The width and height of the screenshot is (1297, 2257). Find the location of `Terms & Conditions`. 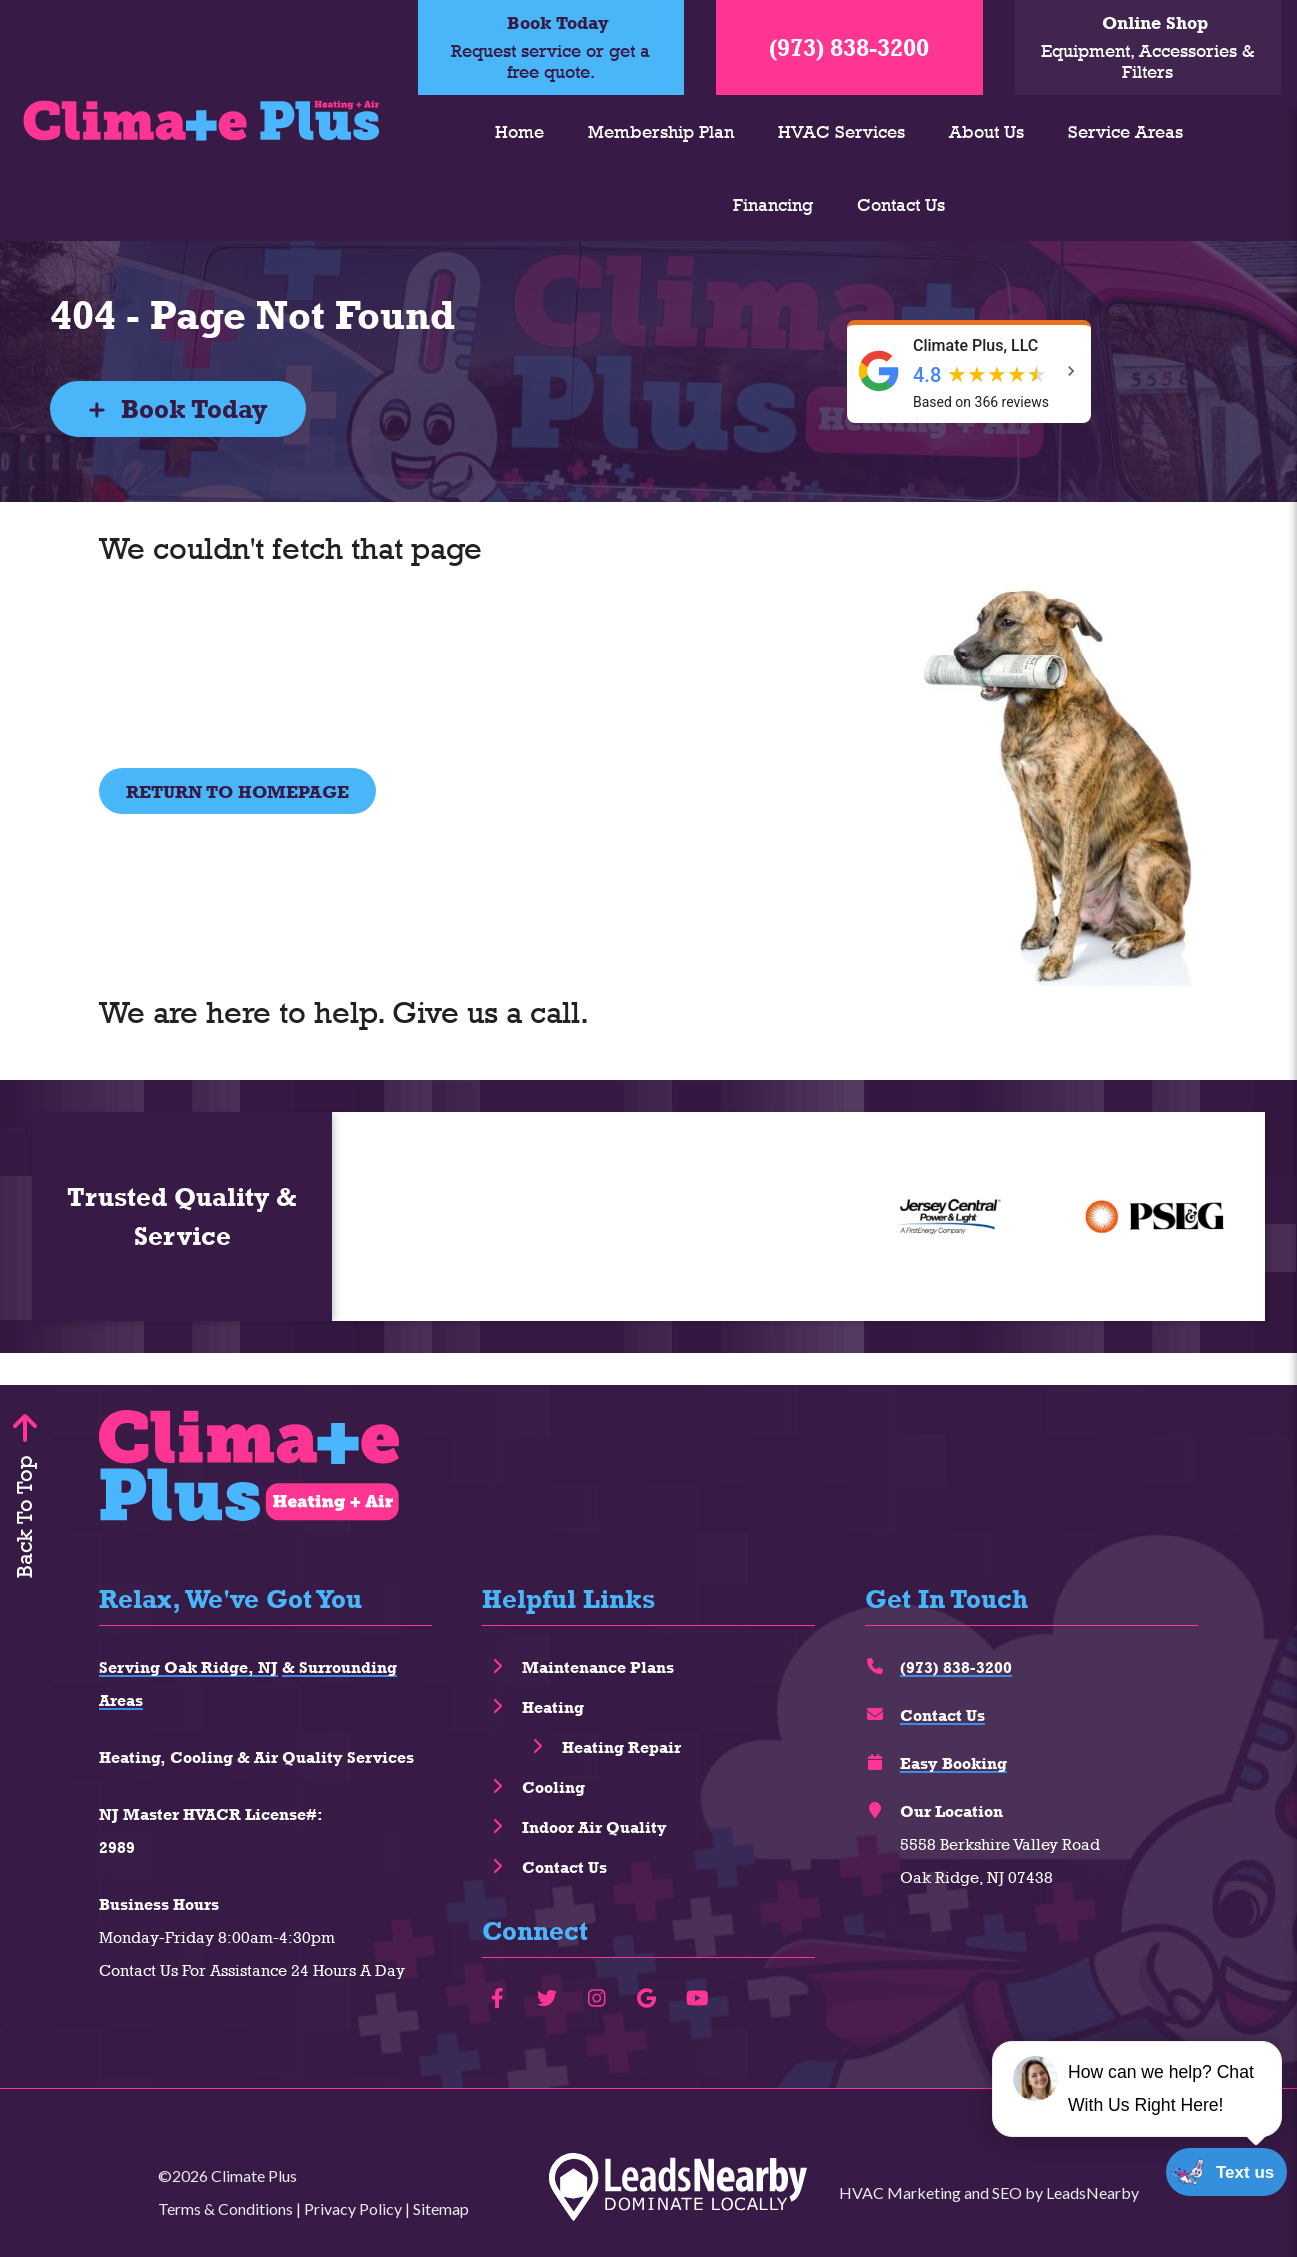

Terms & Conditions is located at coordinates (225, 2208).